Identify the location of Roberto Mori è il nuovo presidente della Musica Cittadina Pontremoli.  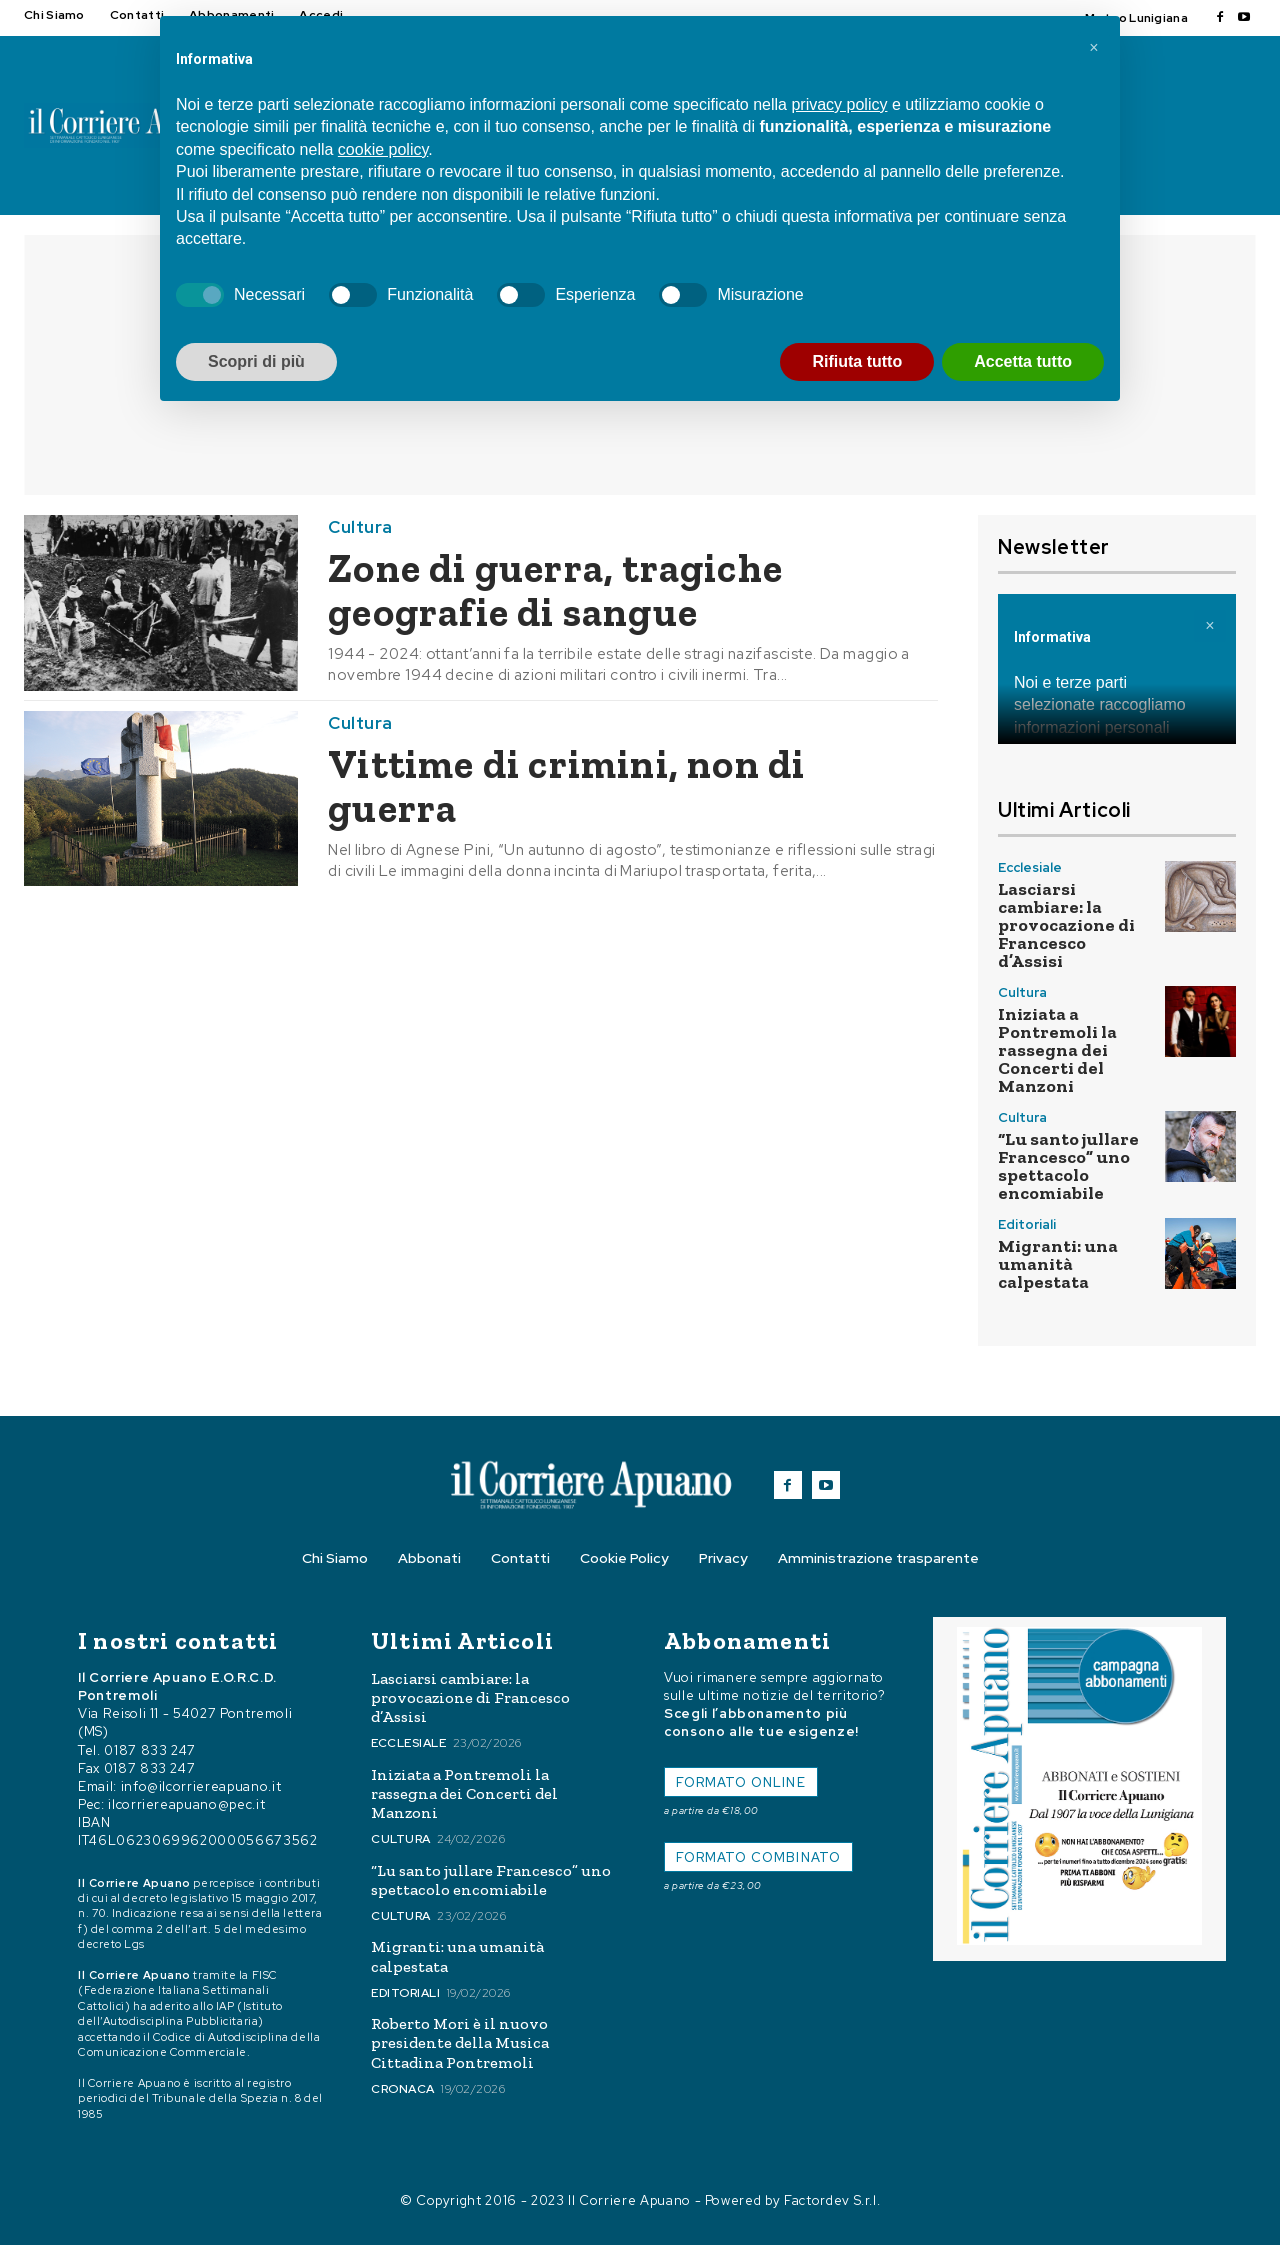
(460, 2042).